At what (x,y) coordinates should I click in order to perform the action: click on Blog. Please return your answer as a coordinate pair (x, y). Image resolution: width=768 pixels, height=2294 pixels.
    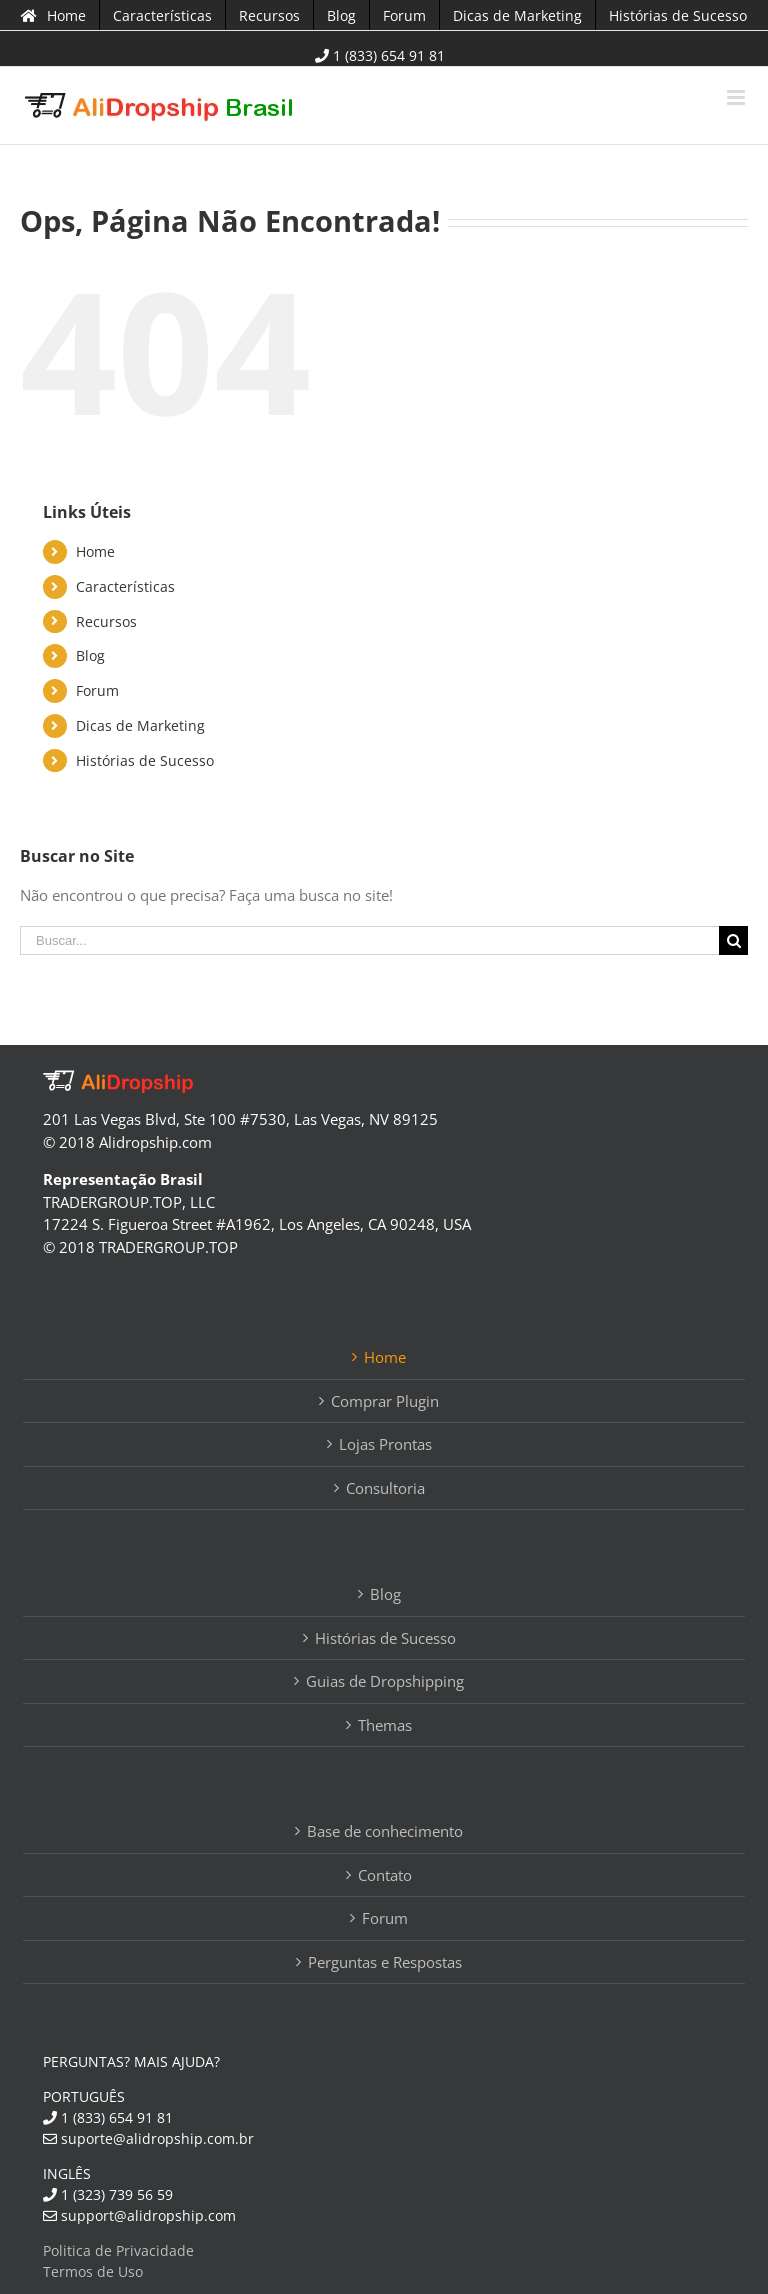
    Looking at the image, I should click on (90, 655).